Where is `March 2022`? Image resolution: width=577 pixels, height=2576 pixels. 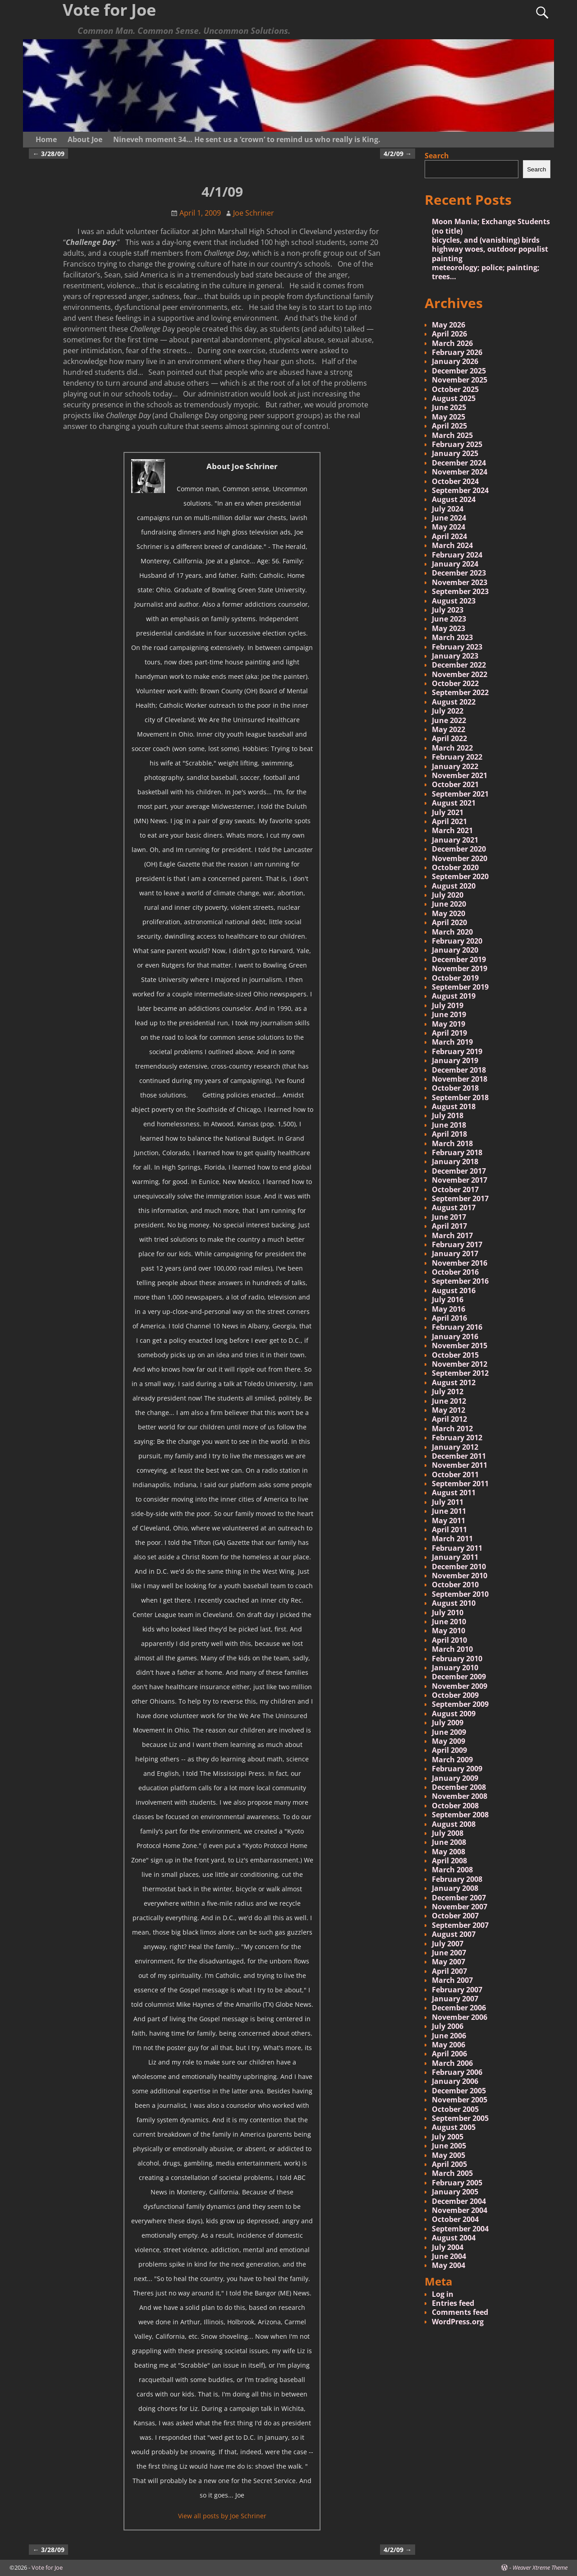
March 2022 is located at coordinates (452, 748).